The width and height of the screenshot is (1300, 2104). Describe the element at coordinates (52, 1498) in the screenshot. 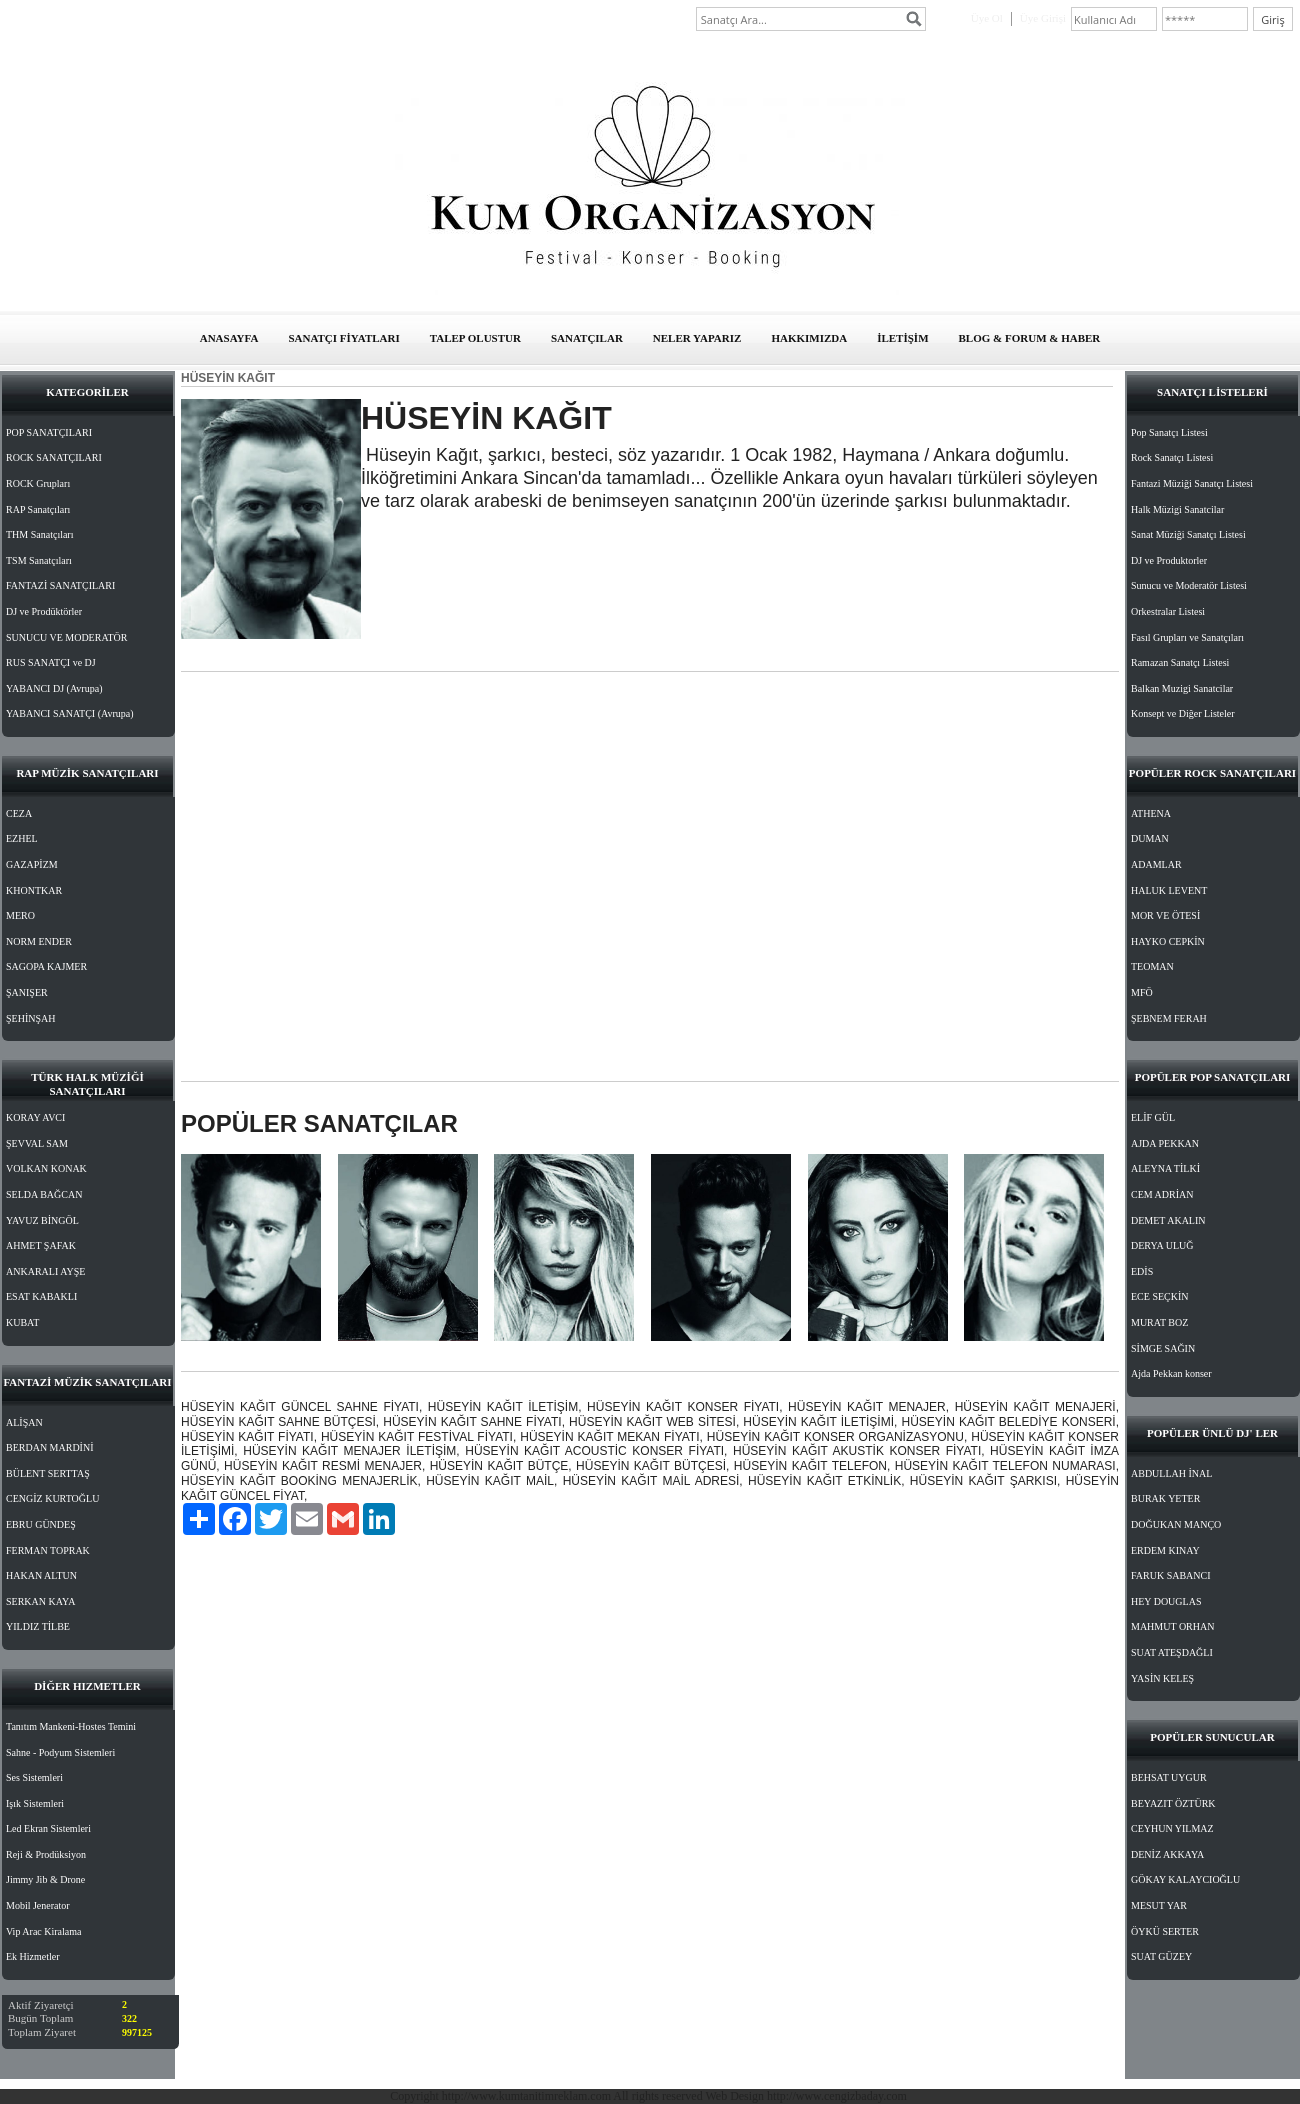

I see `CENGİZ KURTOĞLU` at that location.